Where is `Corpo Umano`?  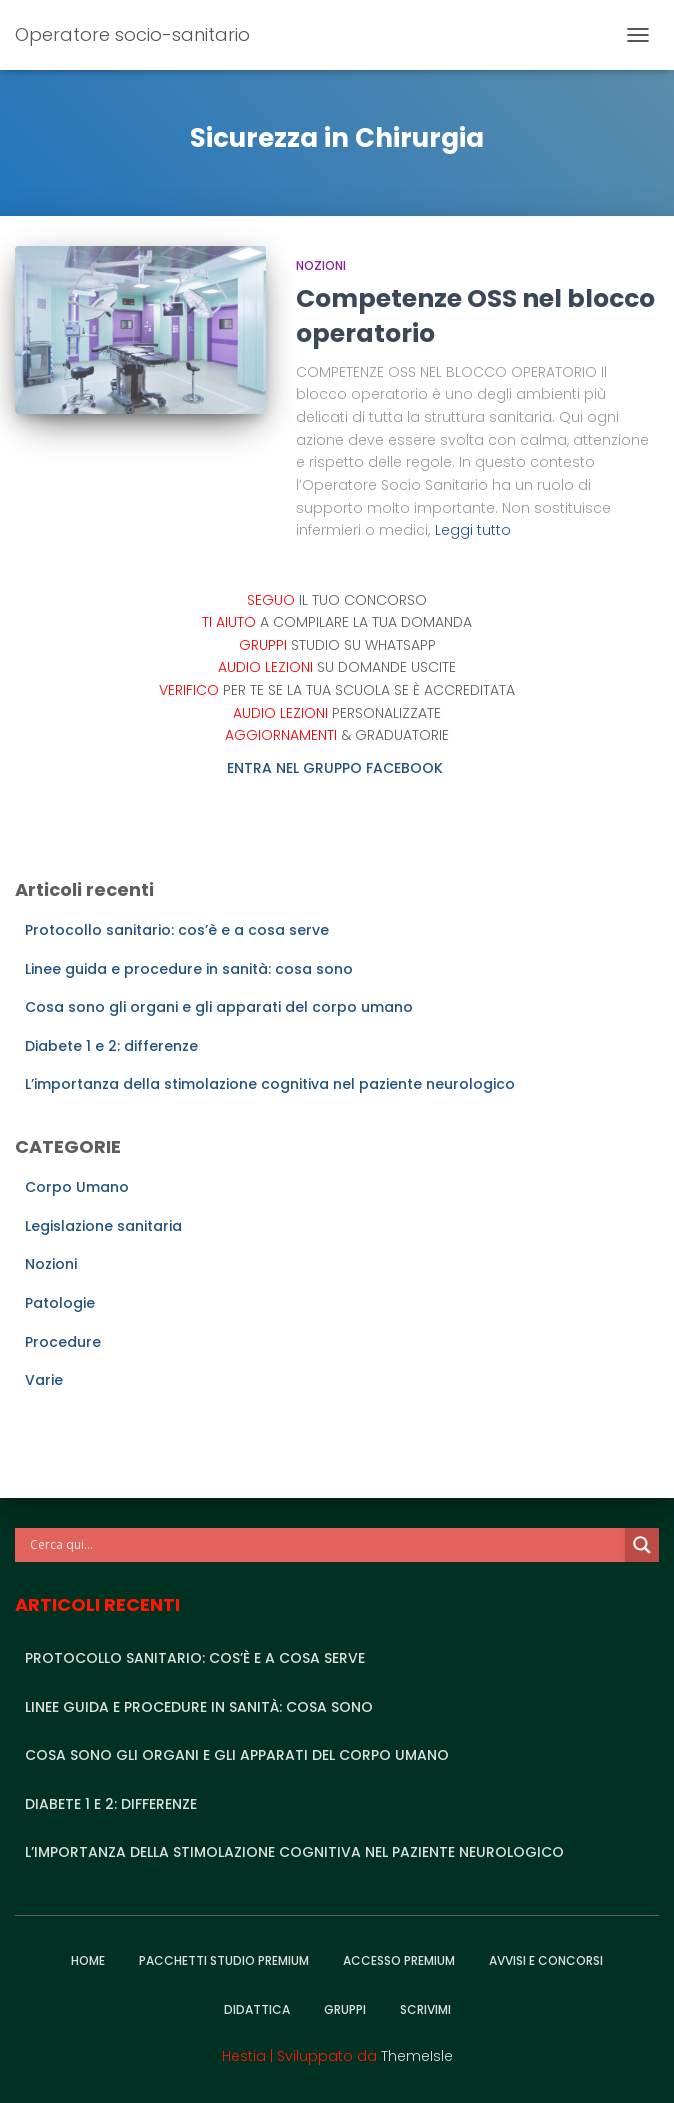 Corpo Umano is located at coordinates (77, 1187).